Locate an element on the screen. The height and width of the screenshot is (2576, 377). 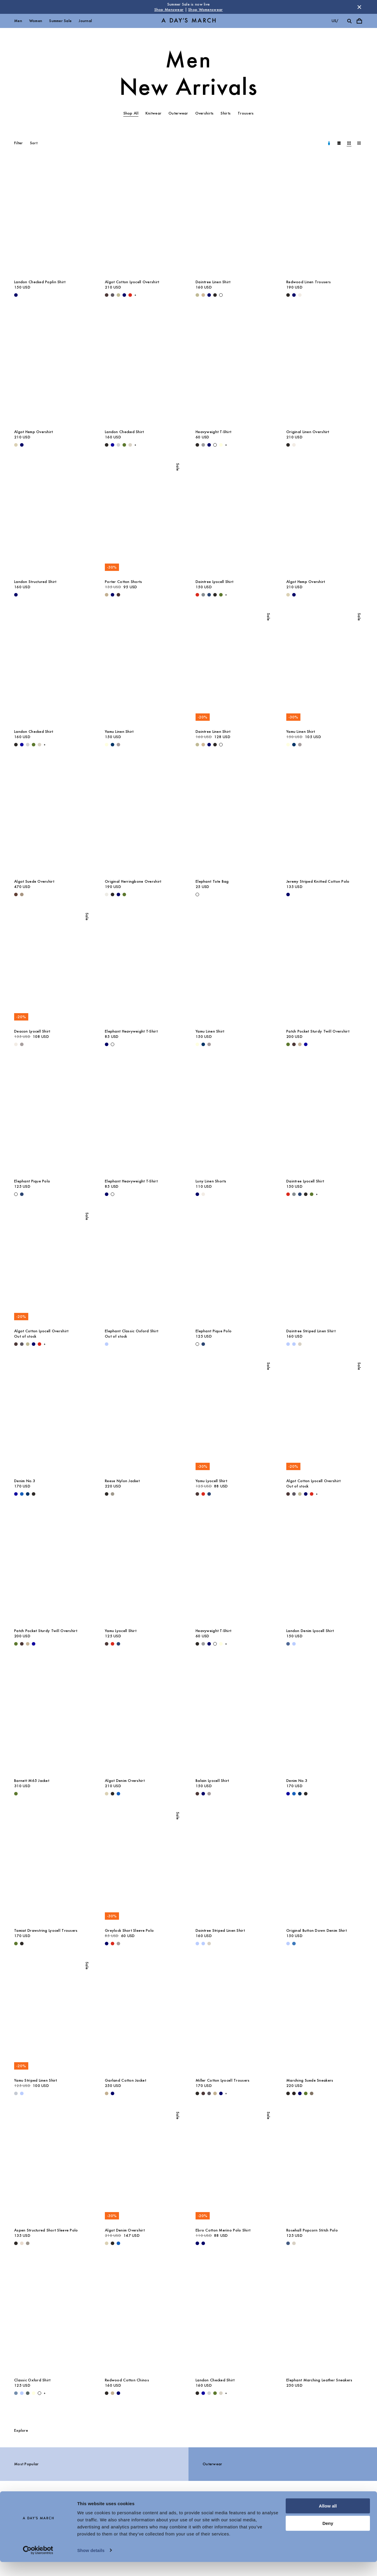
[Clay - Algot Suede Overshirt] is located at coordinates (22, 894).